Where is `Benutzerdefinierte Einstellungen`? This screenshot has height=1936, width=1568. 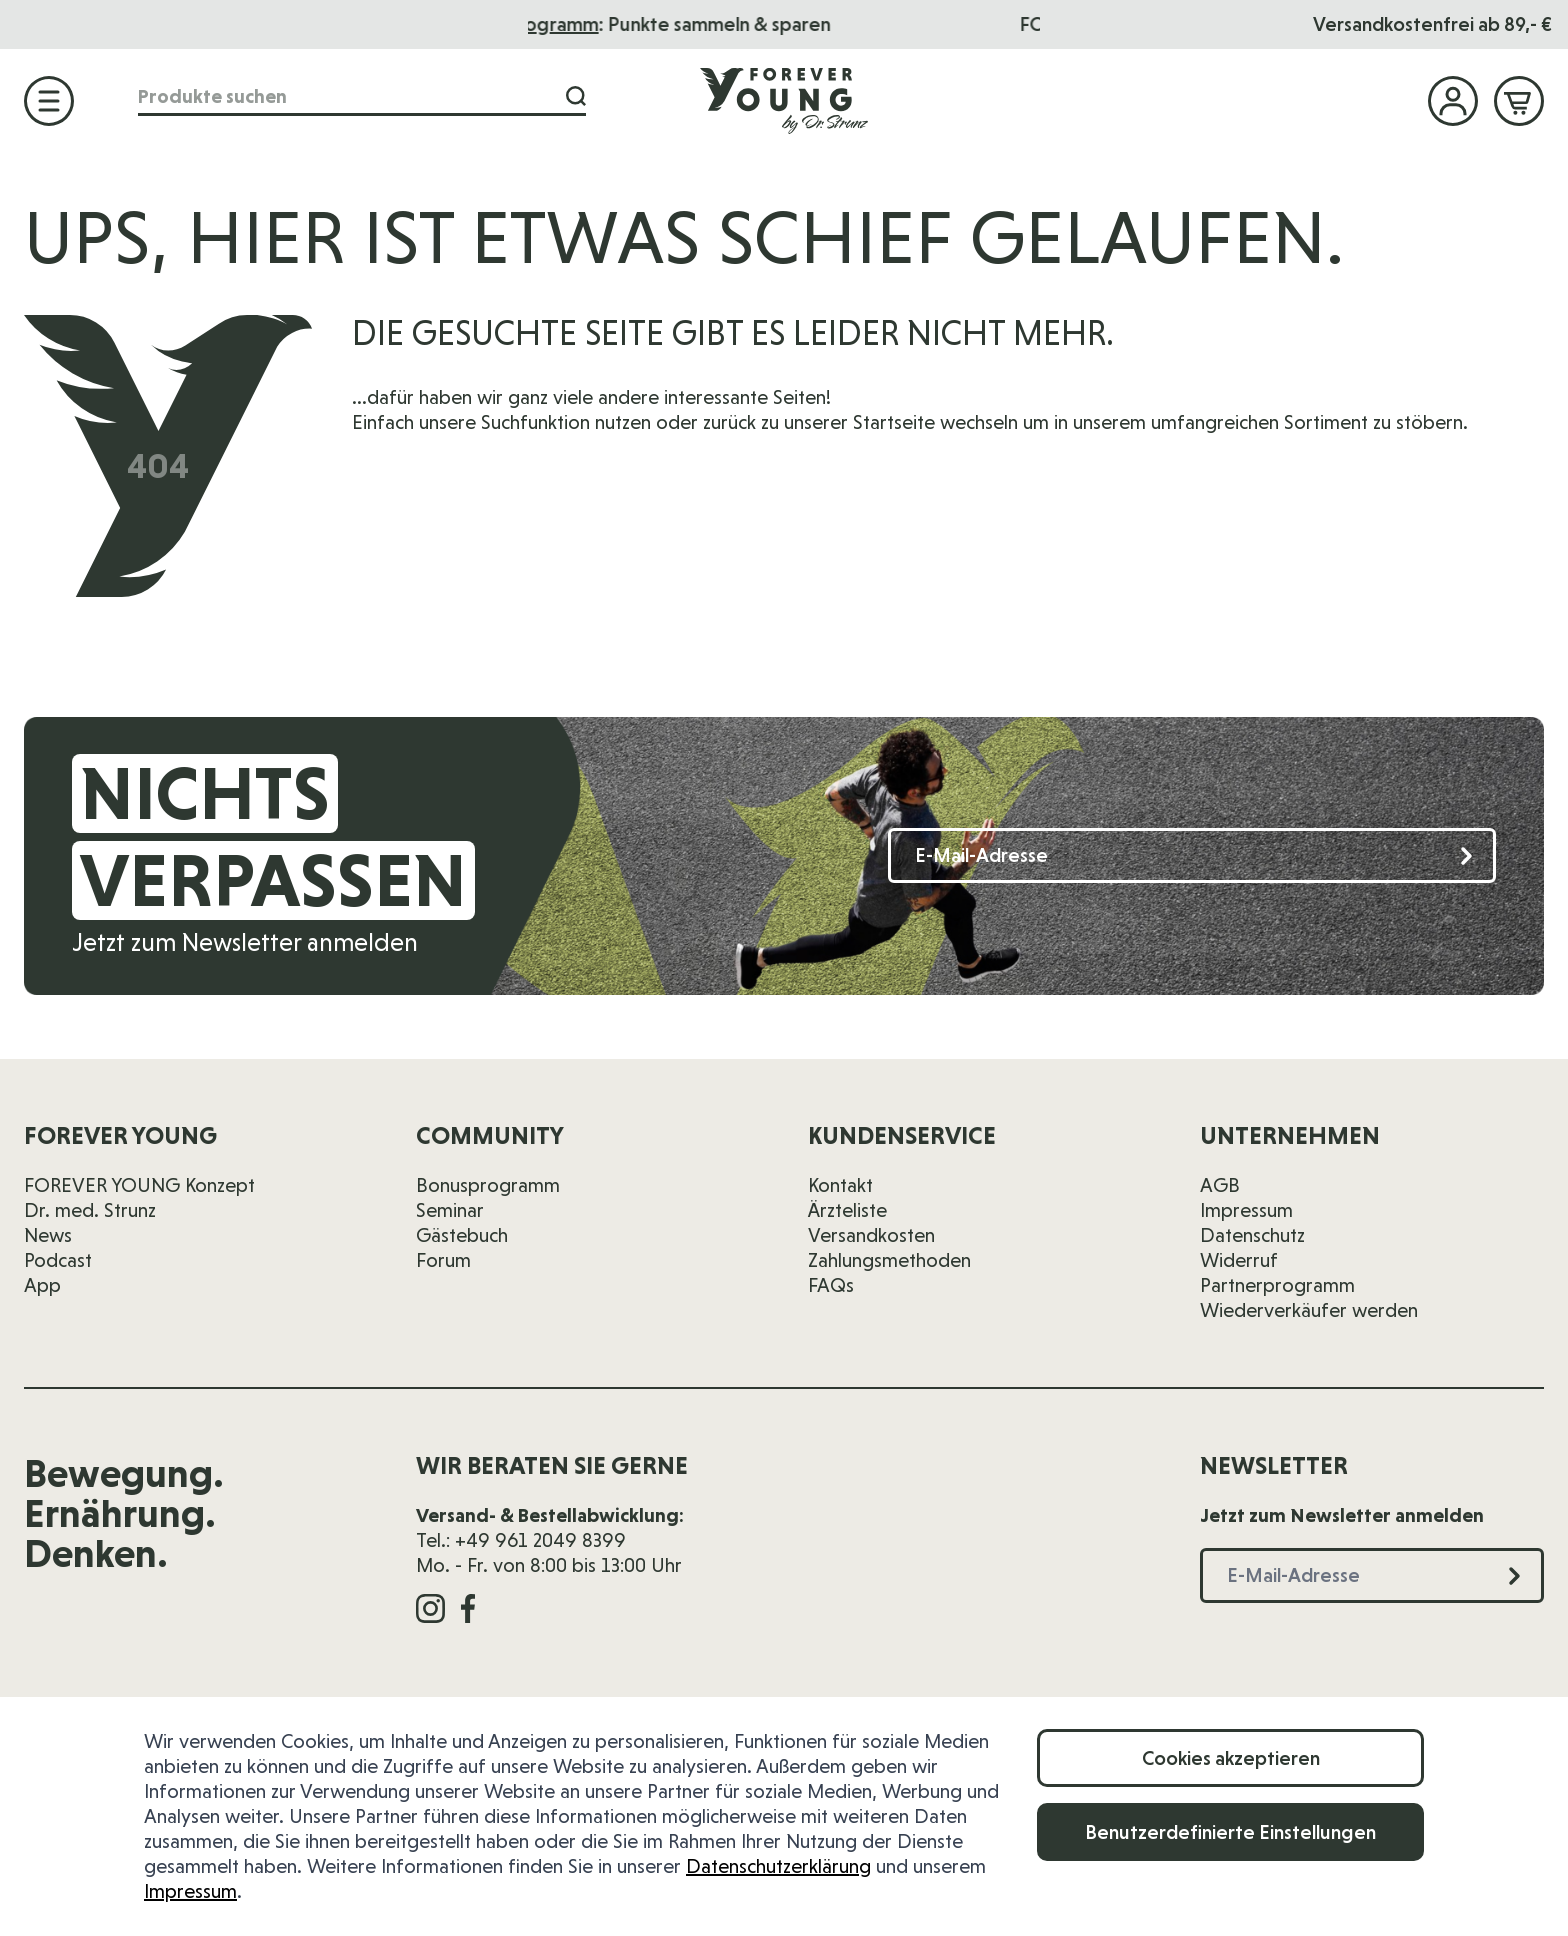 Benutzerdefinierte Einstellungen is located at coordinates (1230, 1832).